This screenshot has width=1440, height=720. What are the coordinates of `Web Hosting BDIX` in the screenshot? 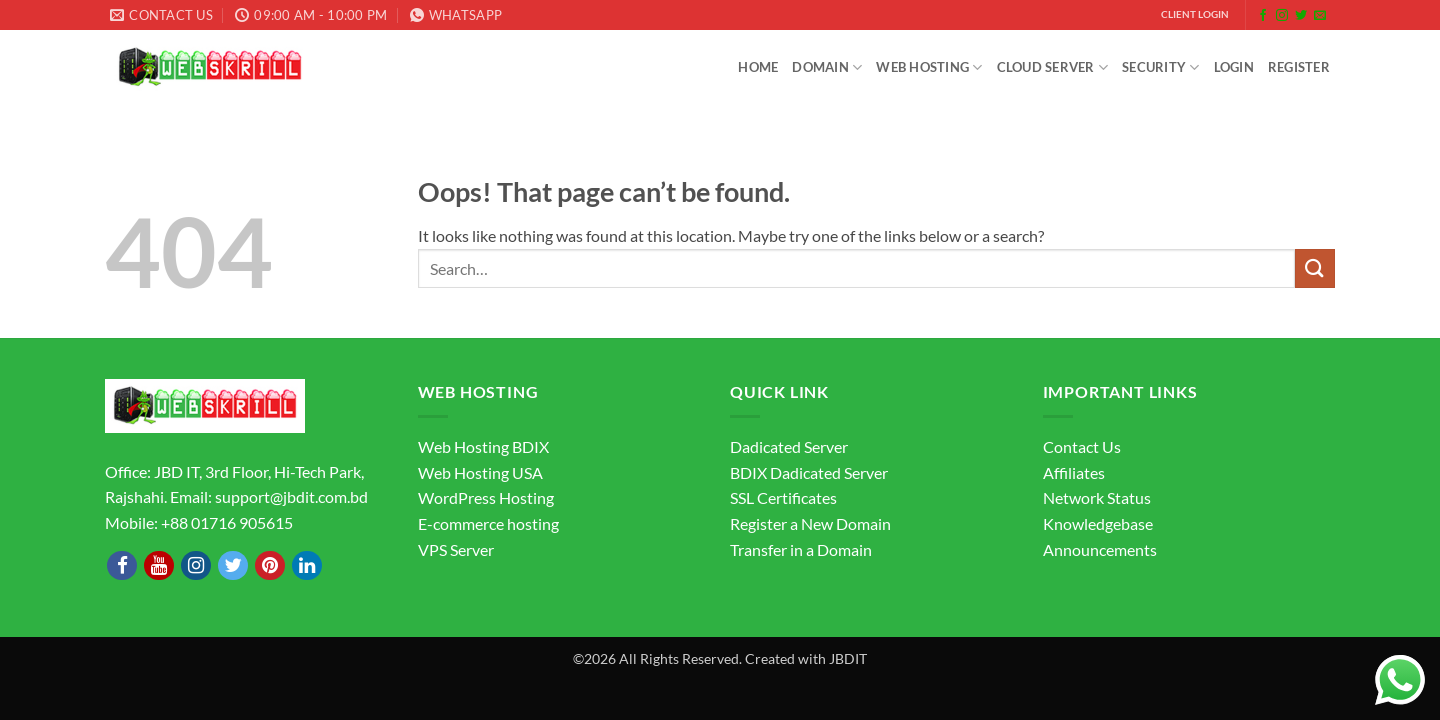 It's located at (483, 446).